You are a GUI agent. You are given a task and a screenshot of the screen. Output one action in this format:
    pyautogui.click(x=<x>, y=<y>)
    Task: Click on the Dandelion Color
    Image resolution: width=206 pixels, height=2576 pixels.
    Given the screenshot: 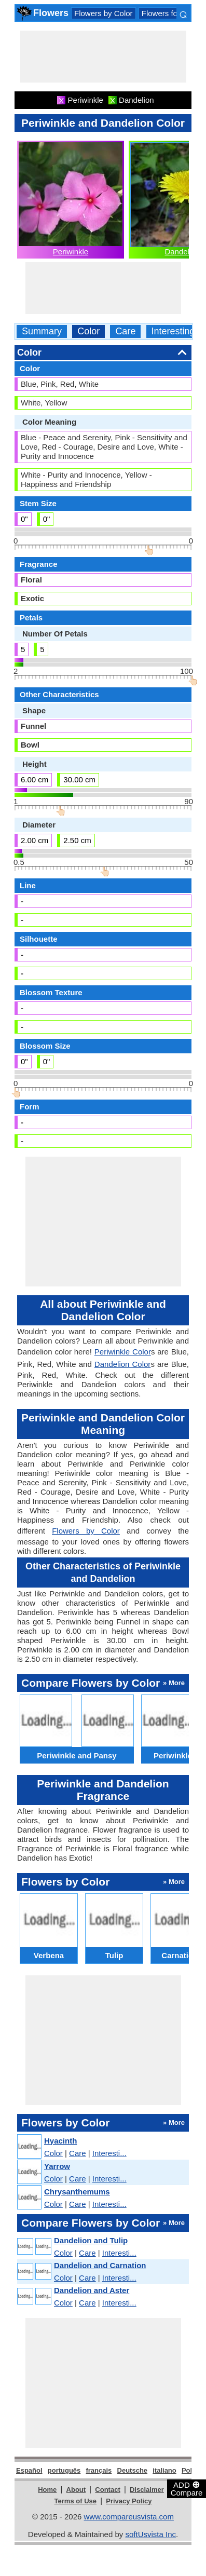 What is the action you would take?
    pyautogui.click(x=122, y=1364)
    